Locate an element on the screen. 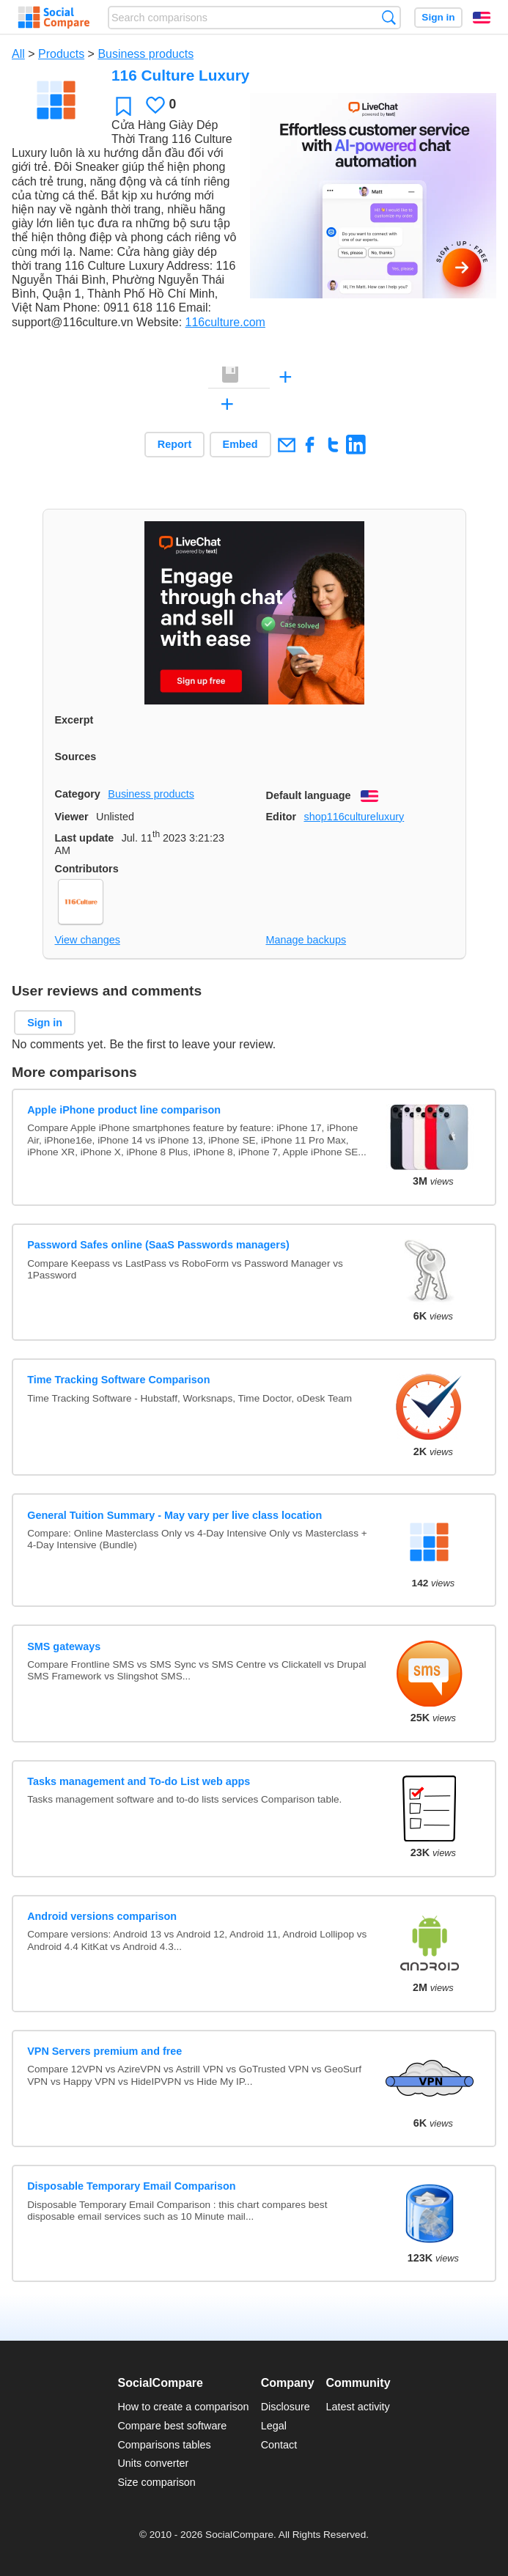 The height and width of the screenshot is (2576, 508). Android versions comparison is located at coordinates (102, 1916).